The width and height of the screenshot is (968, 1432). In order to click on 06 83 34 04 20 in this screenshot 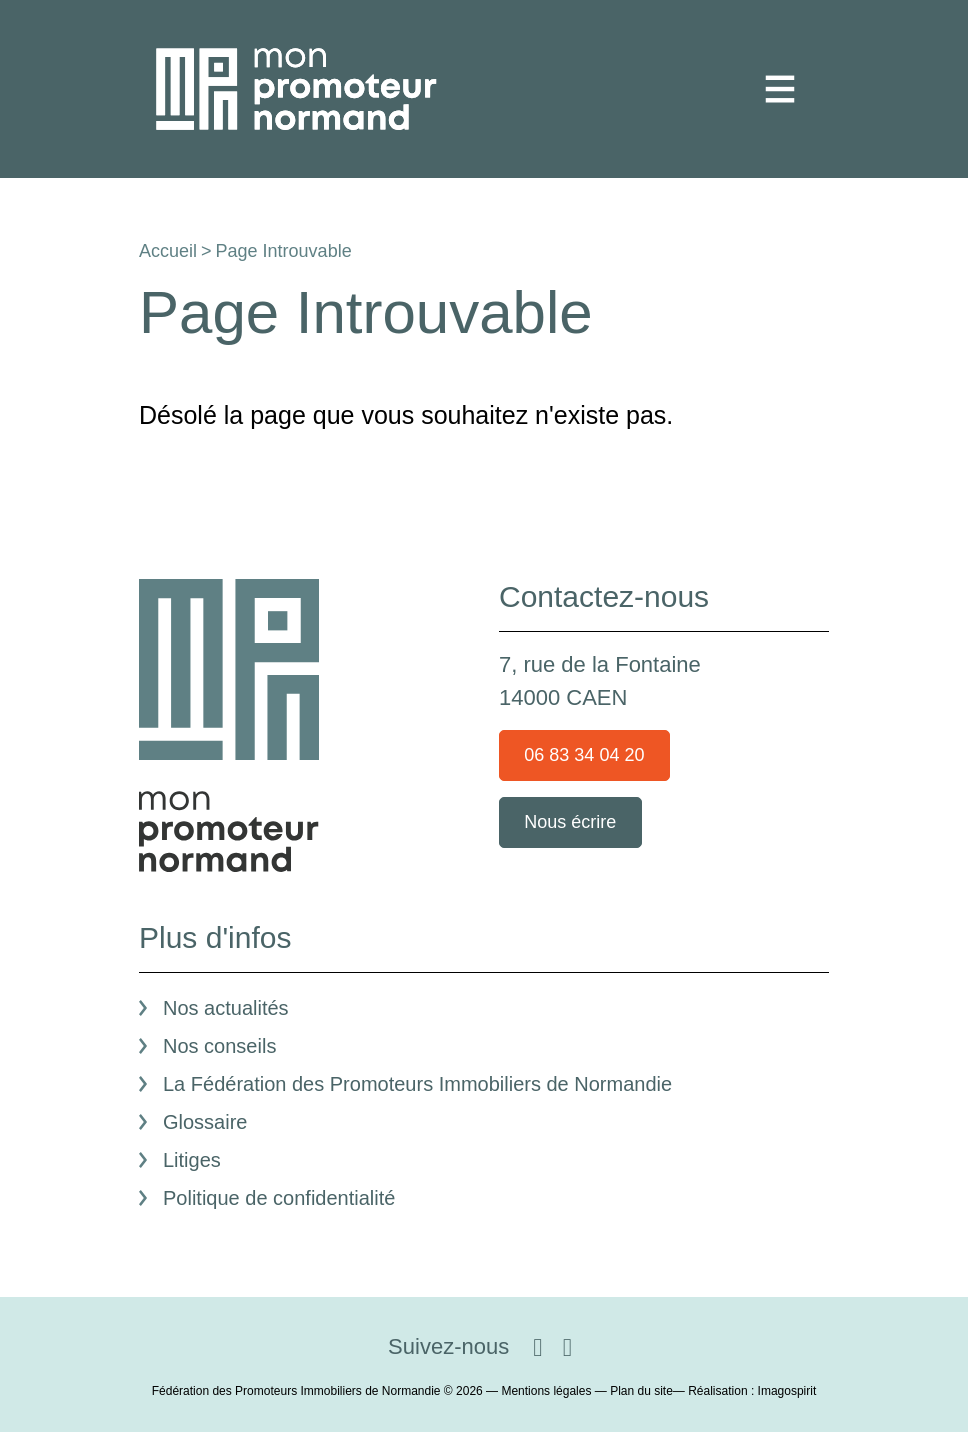, I will do `click(584, 755)`.